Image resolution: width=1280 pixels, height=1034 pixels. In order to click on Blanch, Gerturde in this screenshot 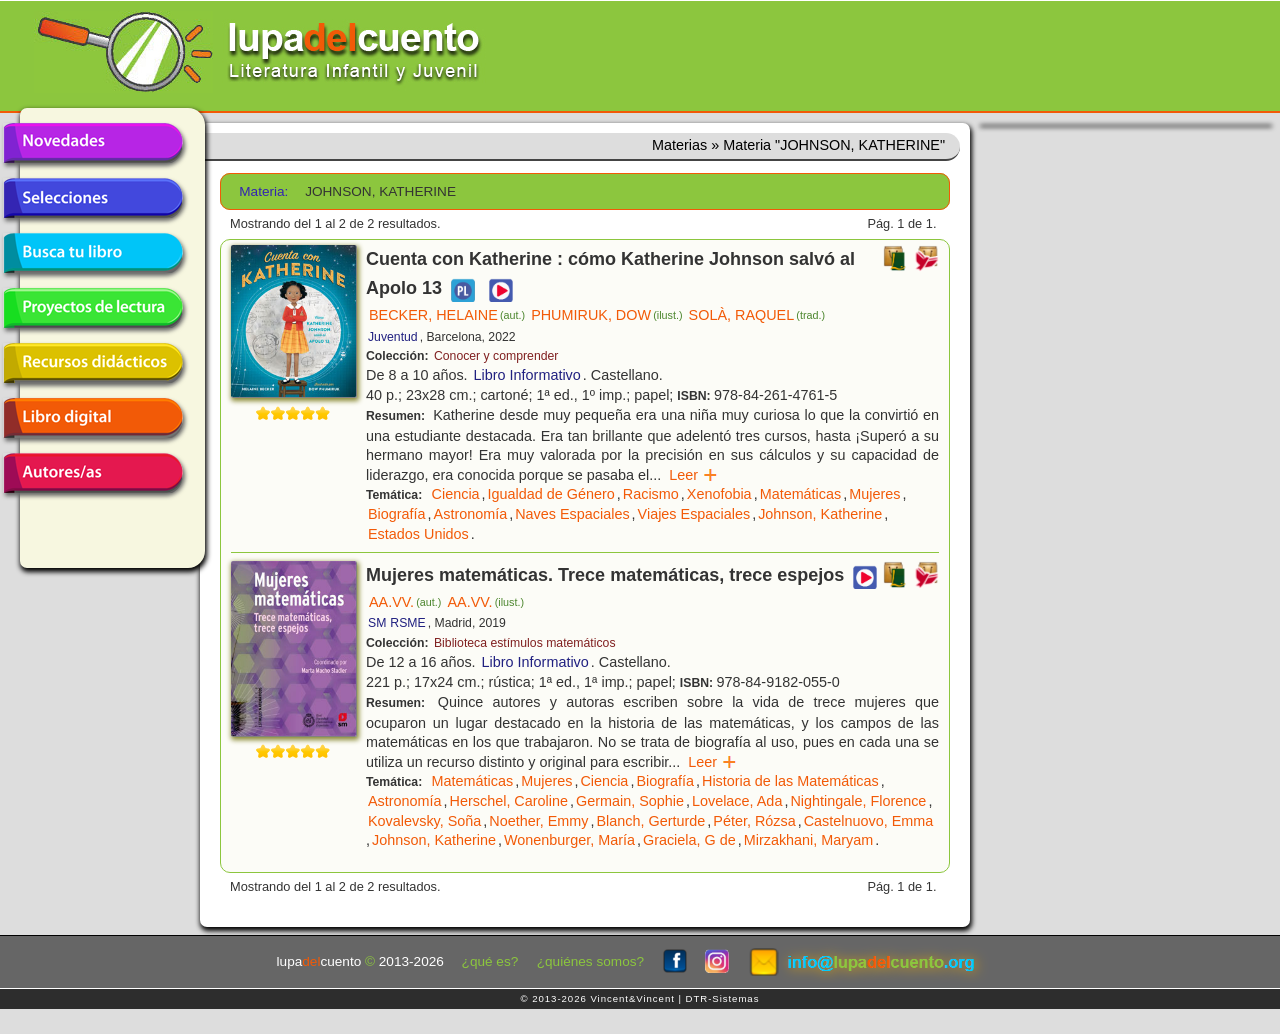, I will do `click(651, 821)`.